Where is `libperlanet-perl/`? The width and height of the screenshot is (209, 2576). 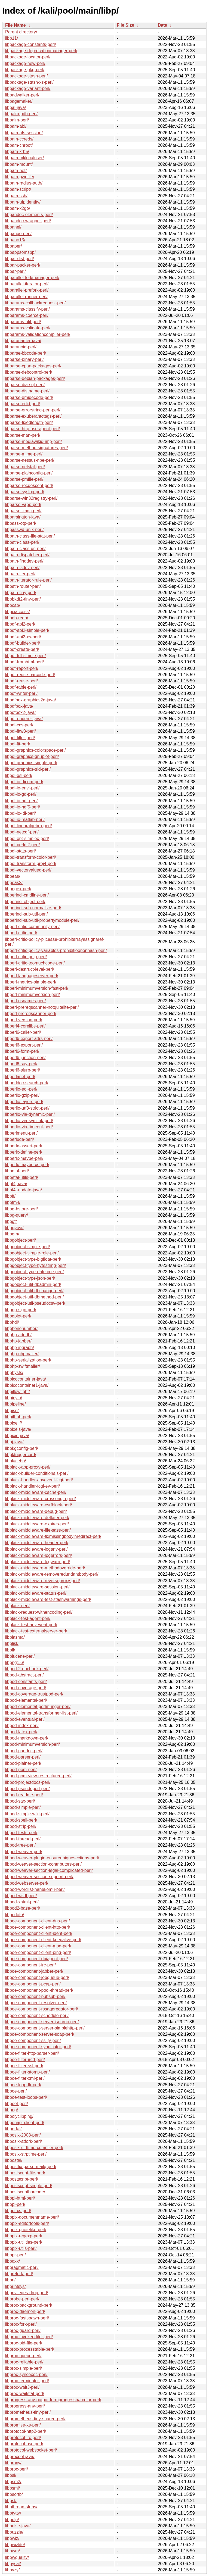
libperlanet-perl/ is located at coordinates (20, 1076).